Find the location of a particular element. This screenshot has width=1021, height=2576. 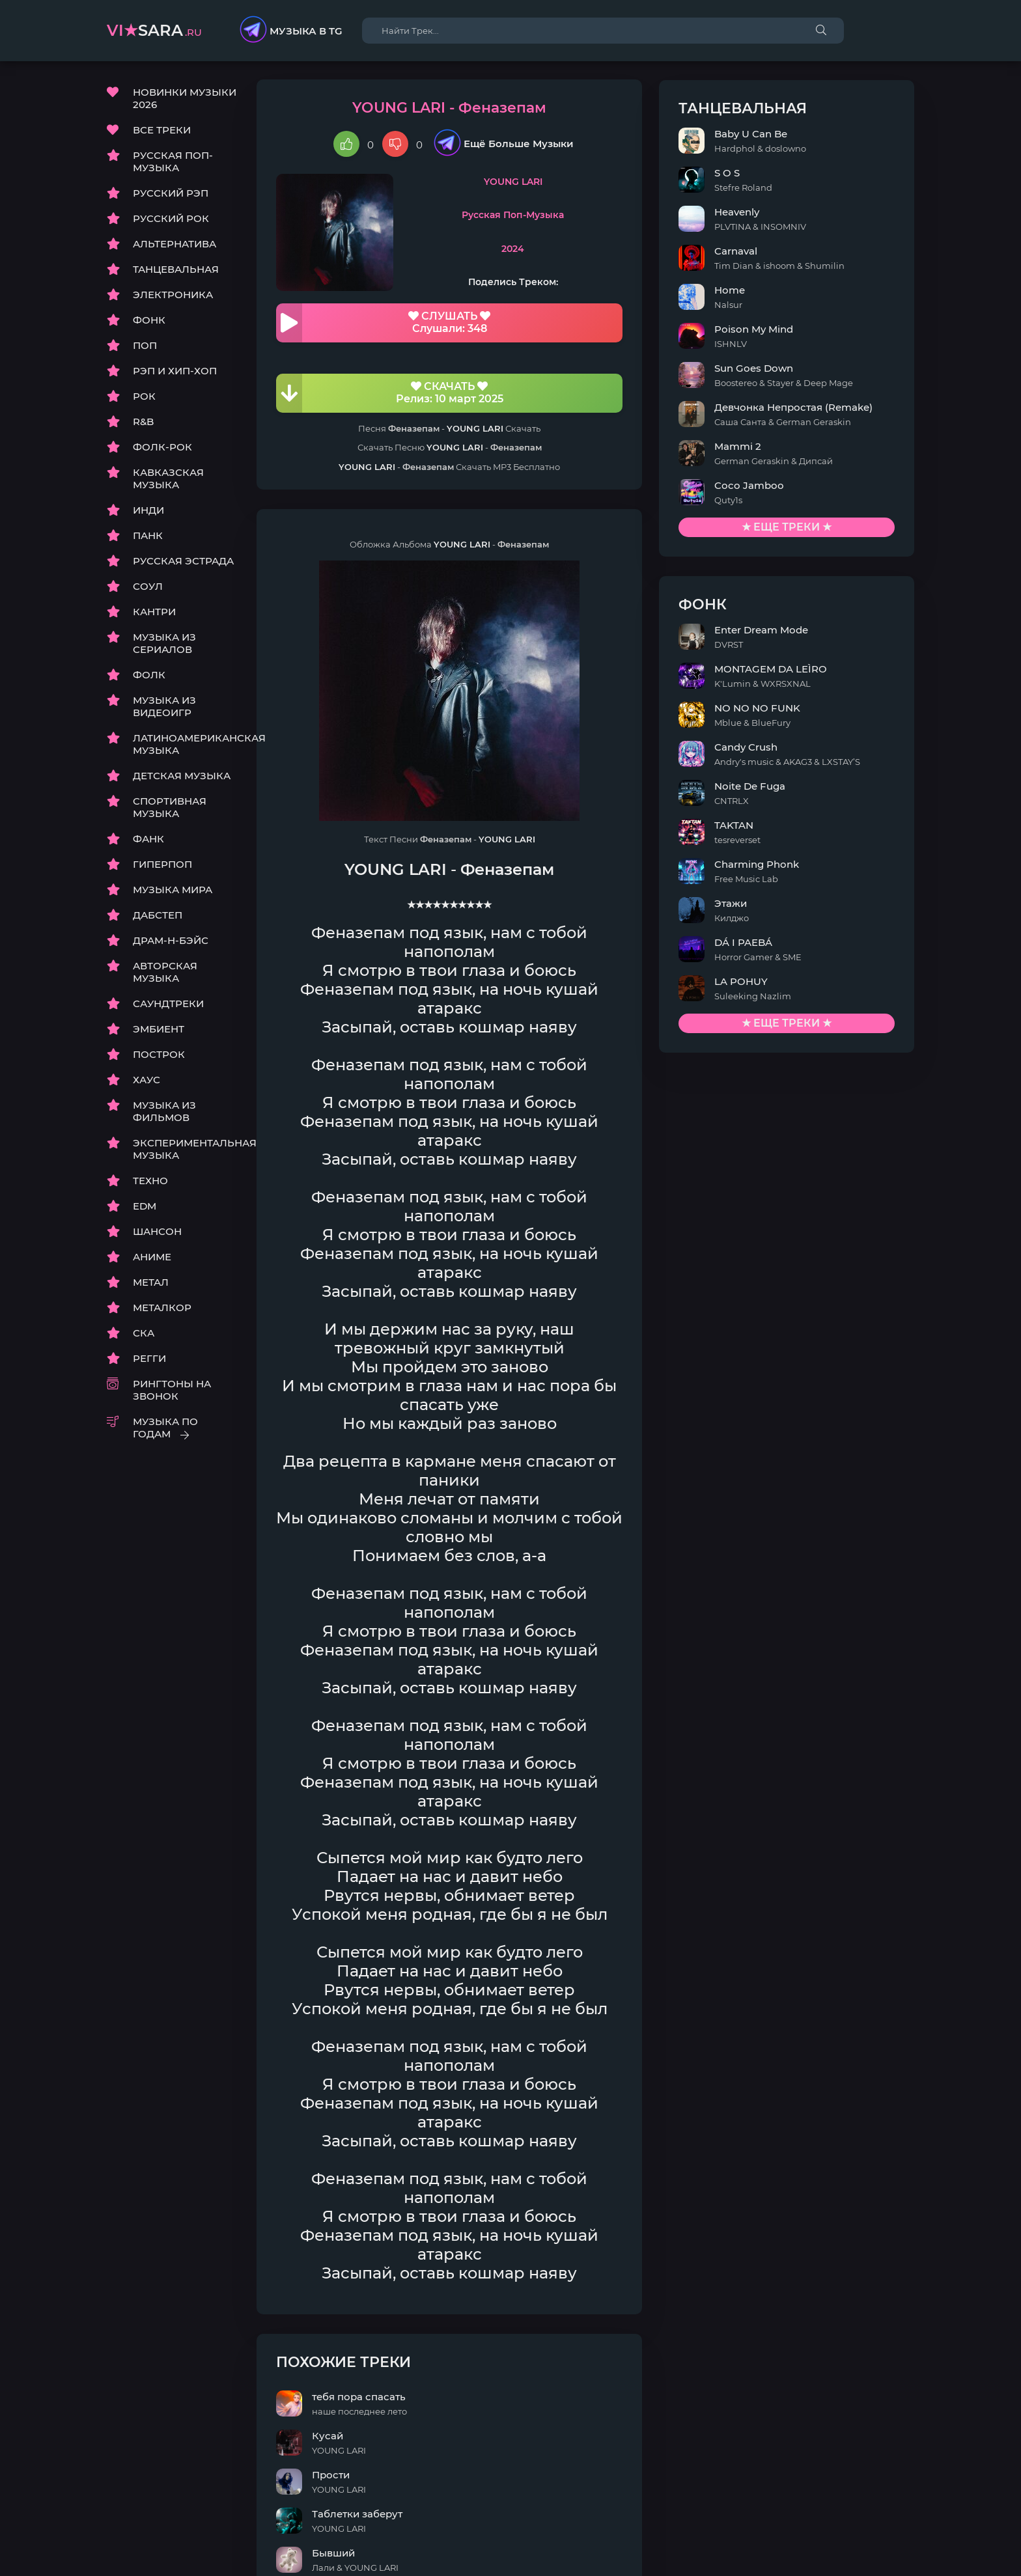

АЛЬТЕРНАТИВА is located at coordinates (174, 245).